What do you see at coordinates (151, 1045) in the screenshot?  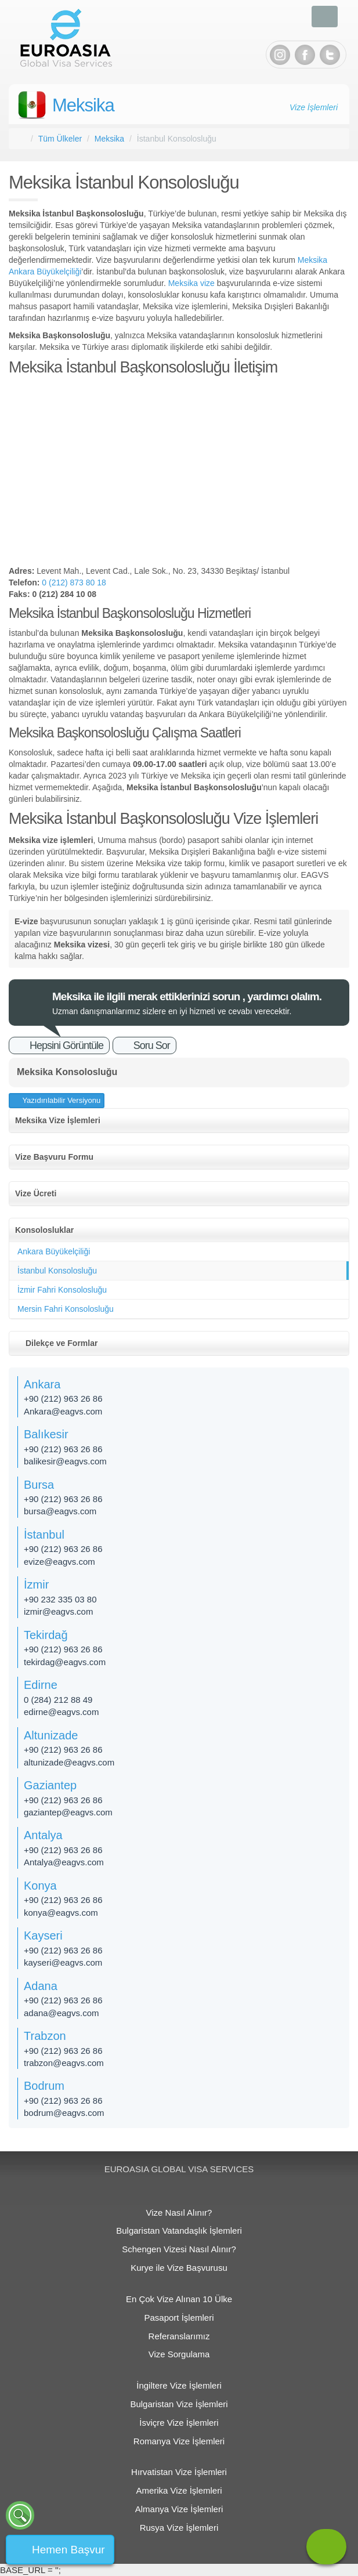 I see `Soru Sor` at bounding box center [151, 1045].